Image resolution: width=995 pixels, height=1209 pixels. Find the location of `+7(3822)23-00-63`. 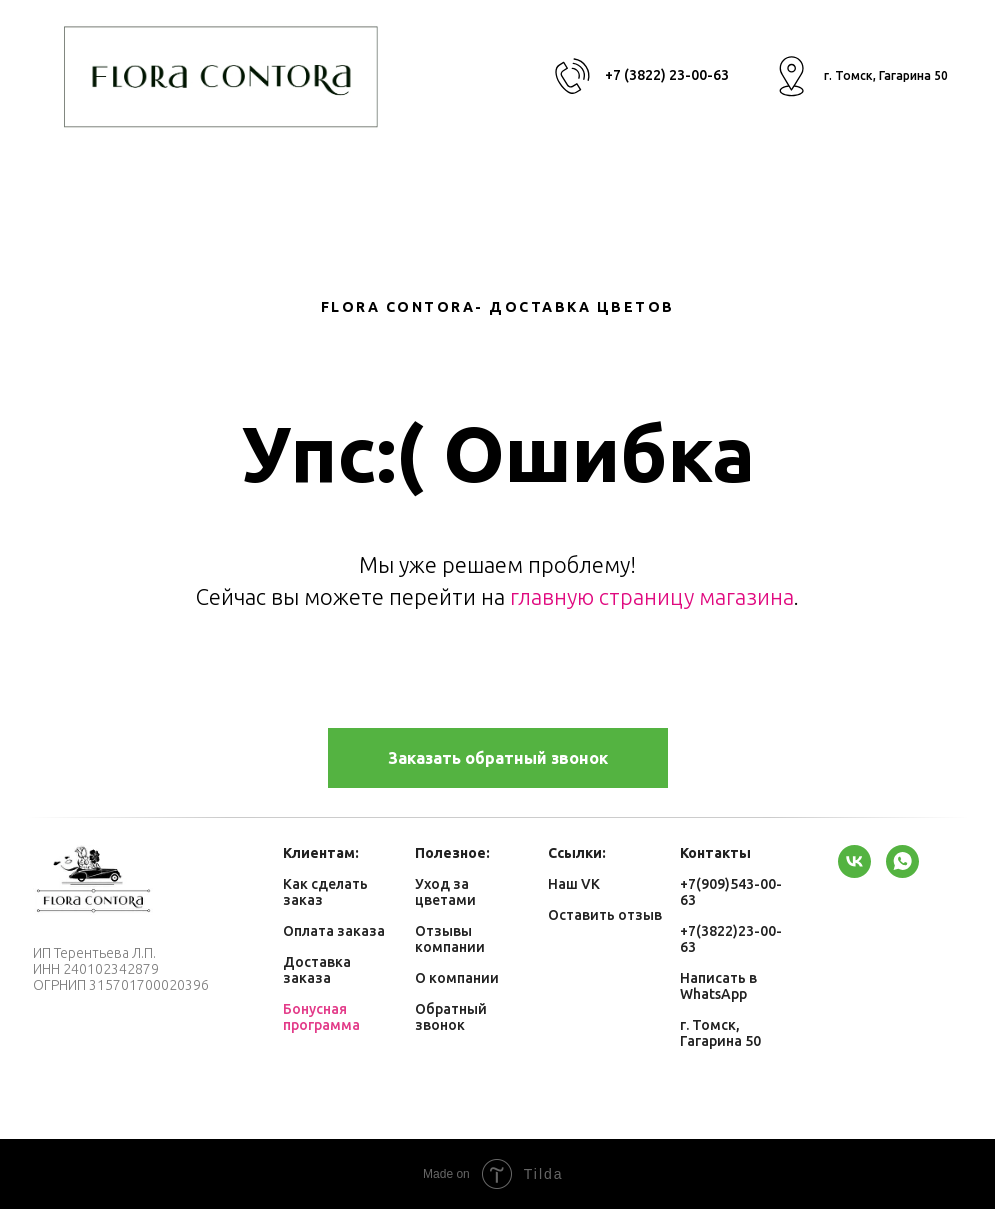

+7(3822)23-00-63 is located at coordinates (731, 939).